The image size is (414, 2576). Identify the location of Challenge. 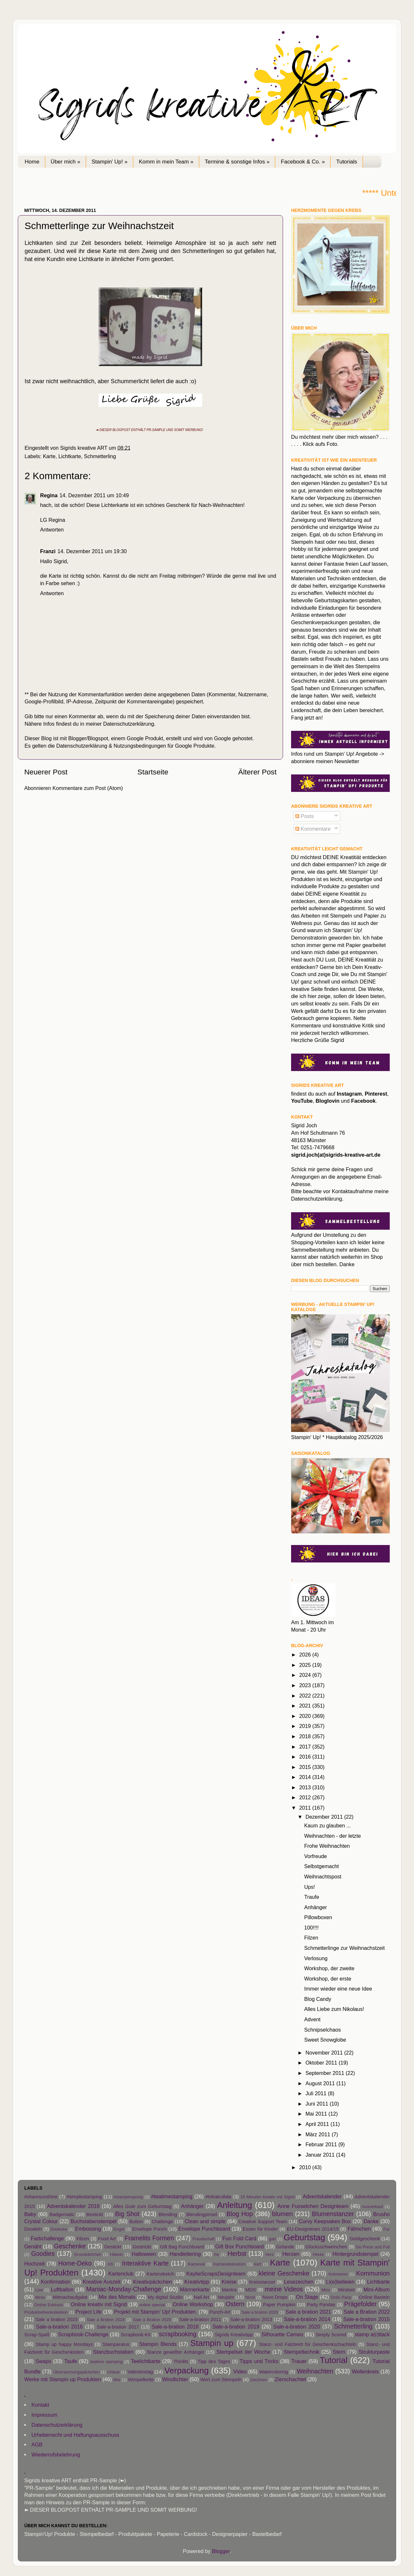
(162, 2221).